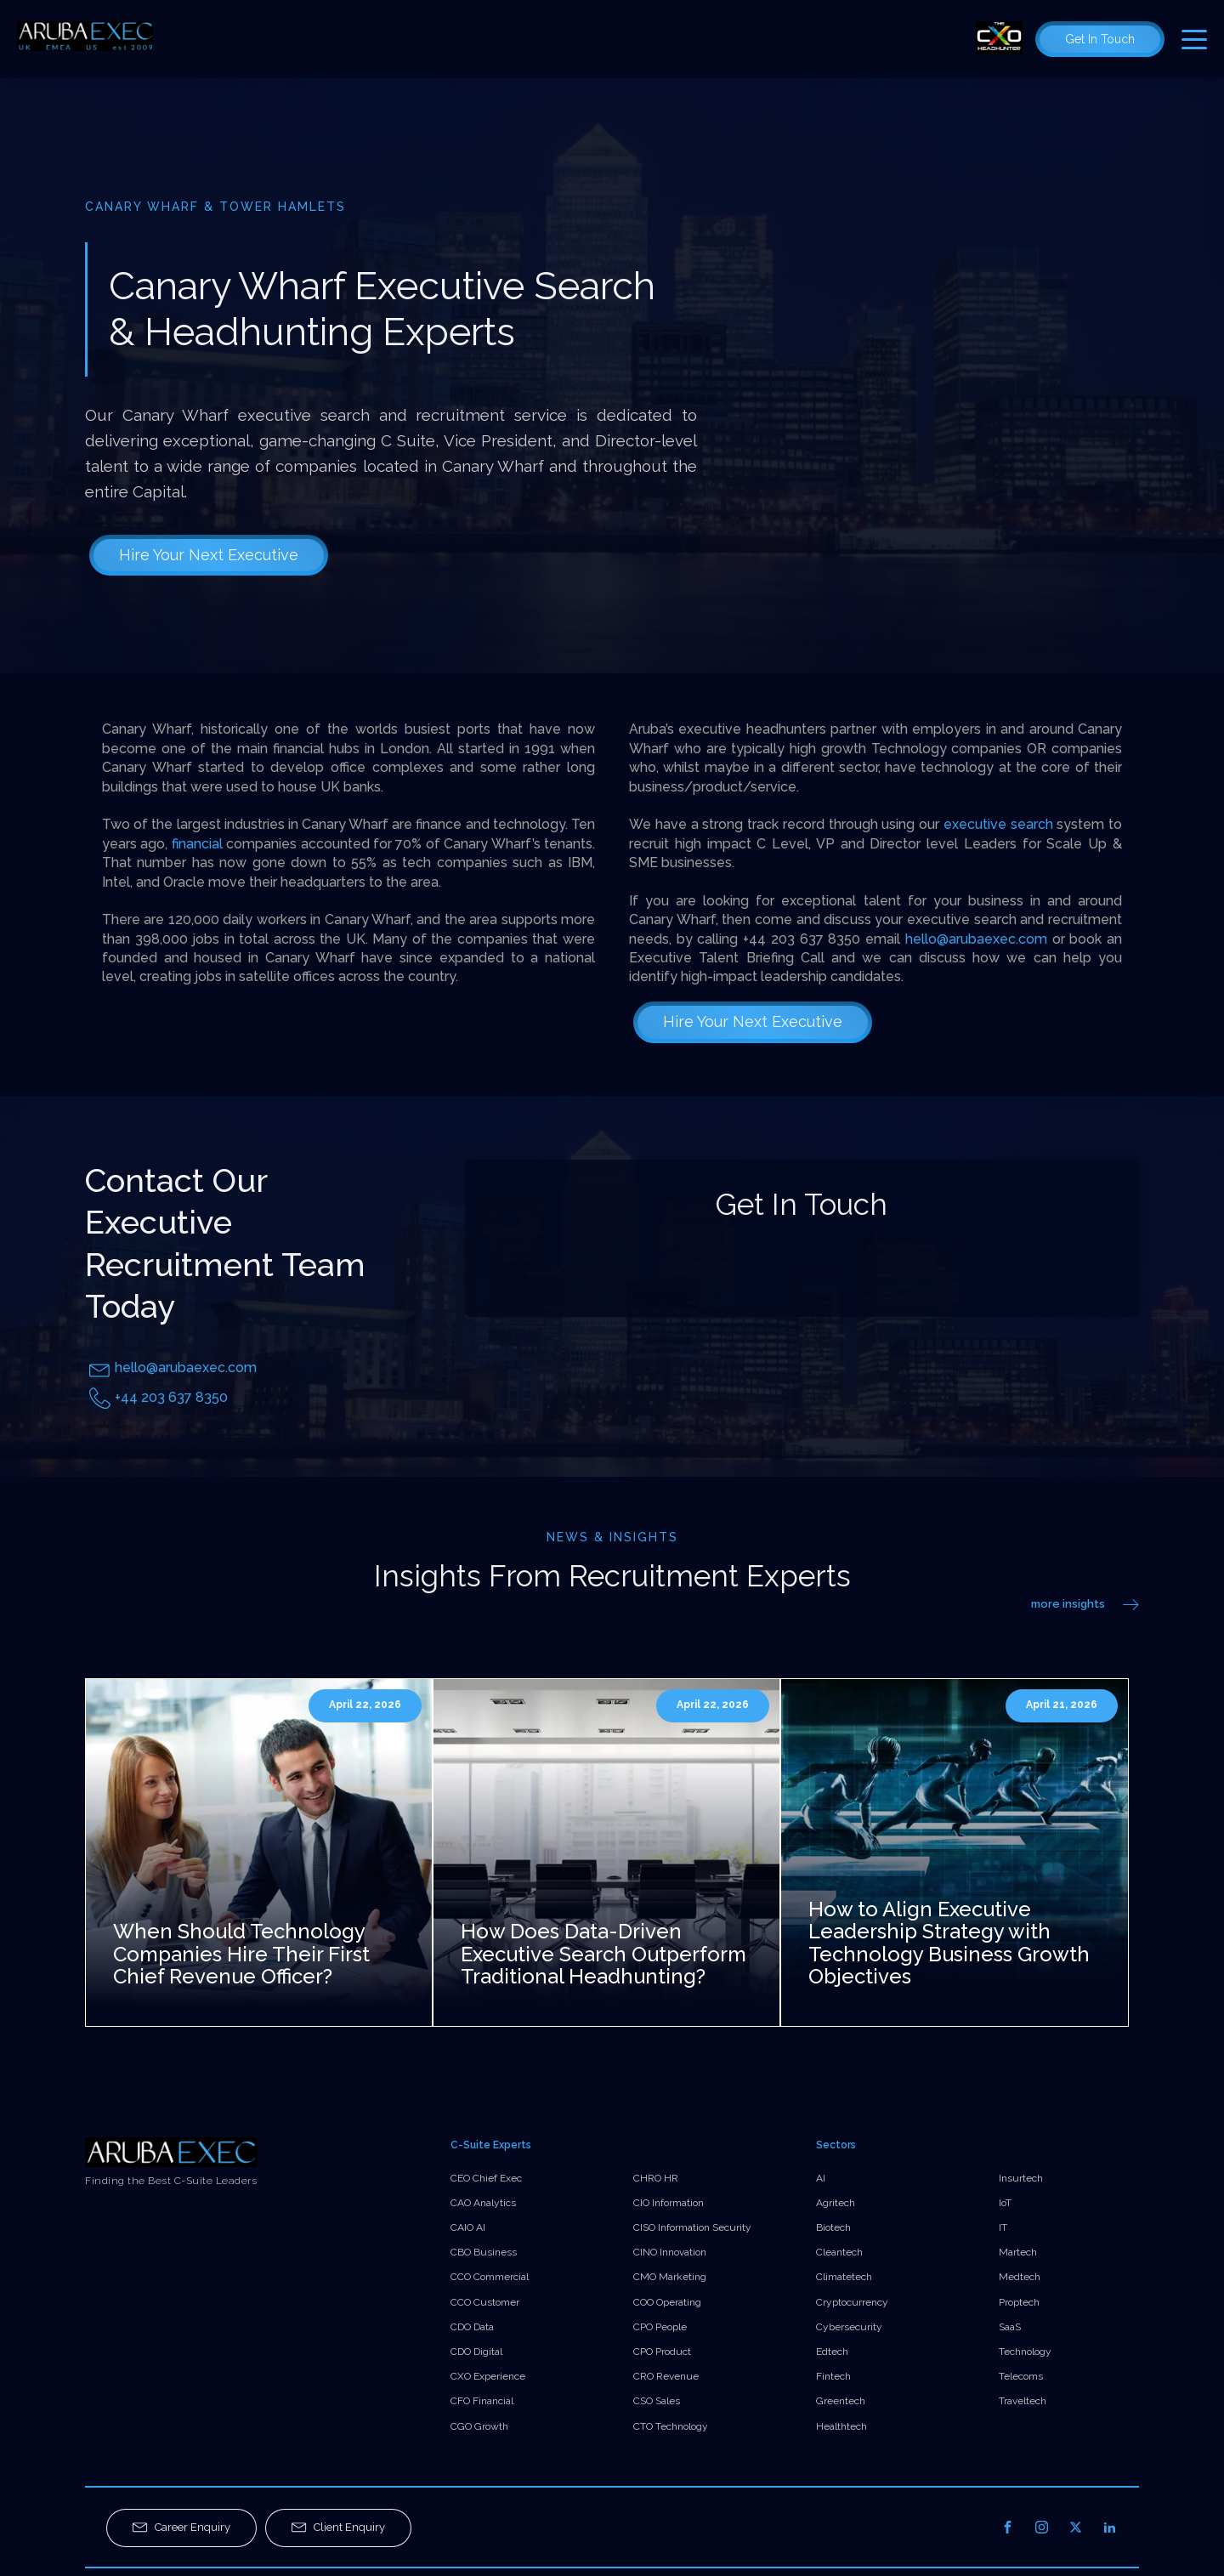  I want to click on COO Operating, so click(667, 2302).